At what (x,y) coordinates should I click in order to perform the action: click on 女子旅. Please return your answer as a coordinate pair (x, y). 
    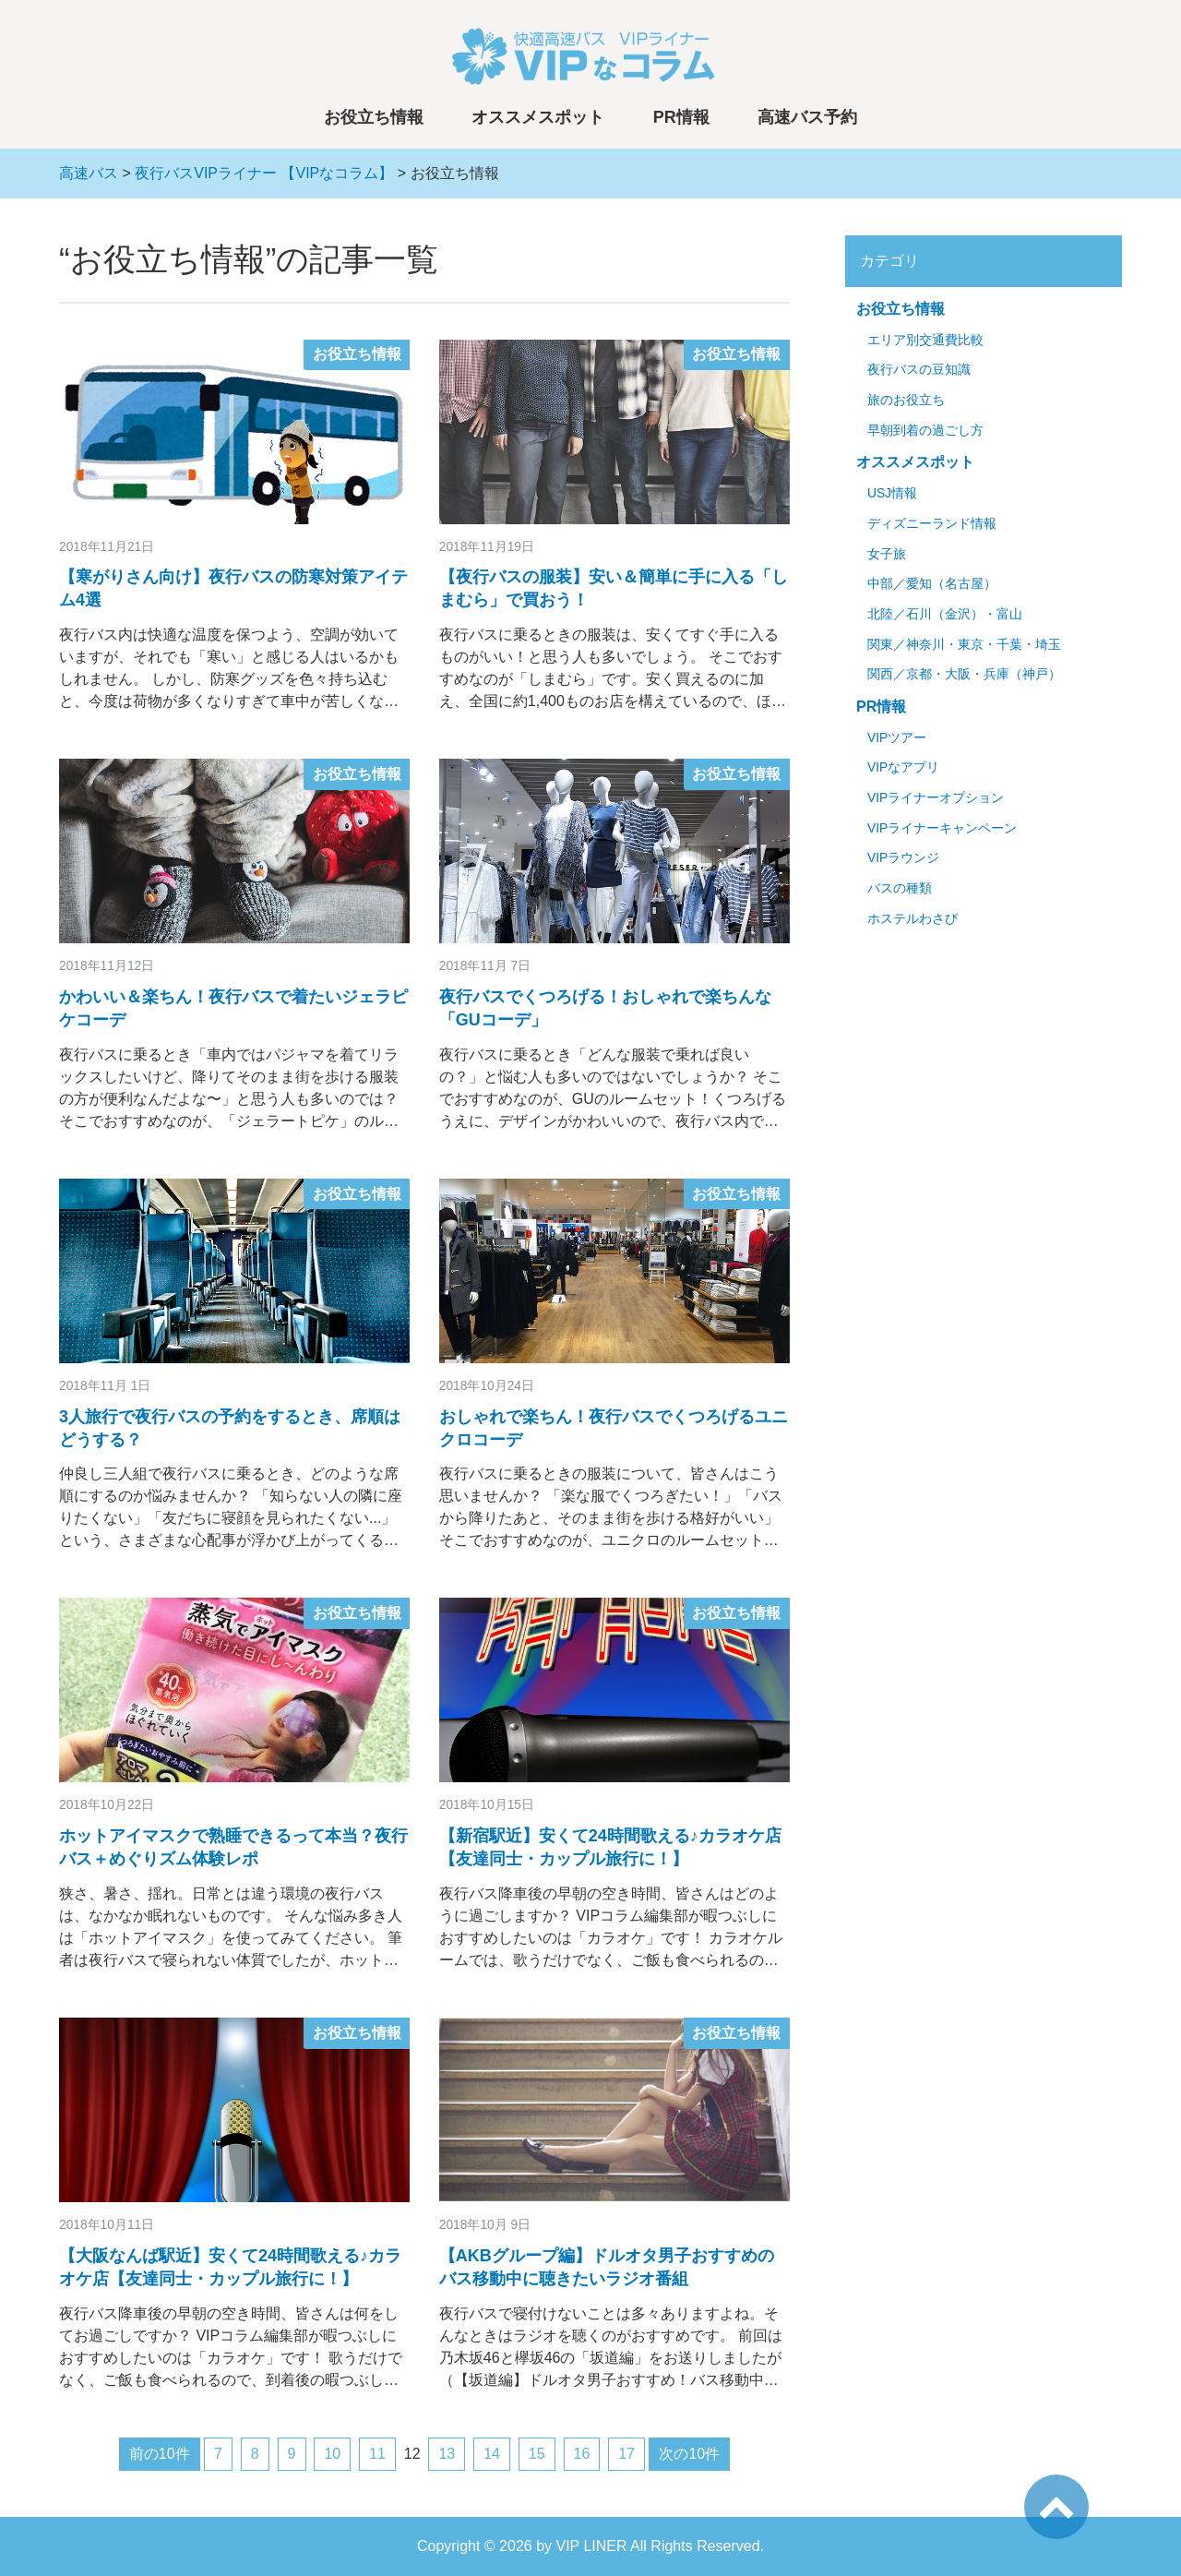
    Looking at the image, I should click on (886, 554).